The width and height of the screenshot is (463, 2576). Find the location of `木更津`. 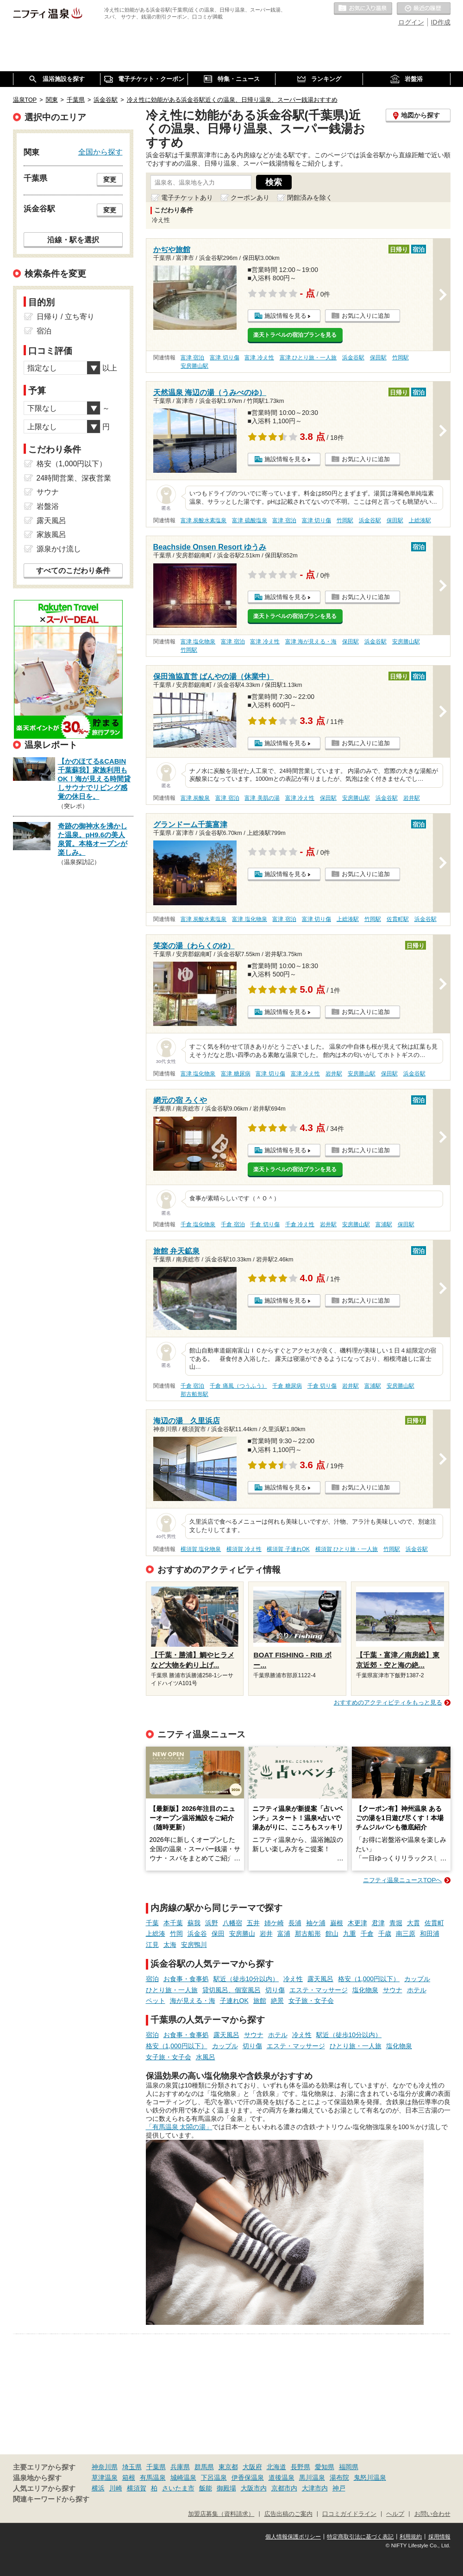

木更津 is located at coordinates (357, 1923).